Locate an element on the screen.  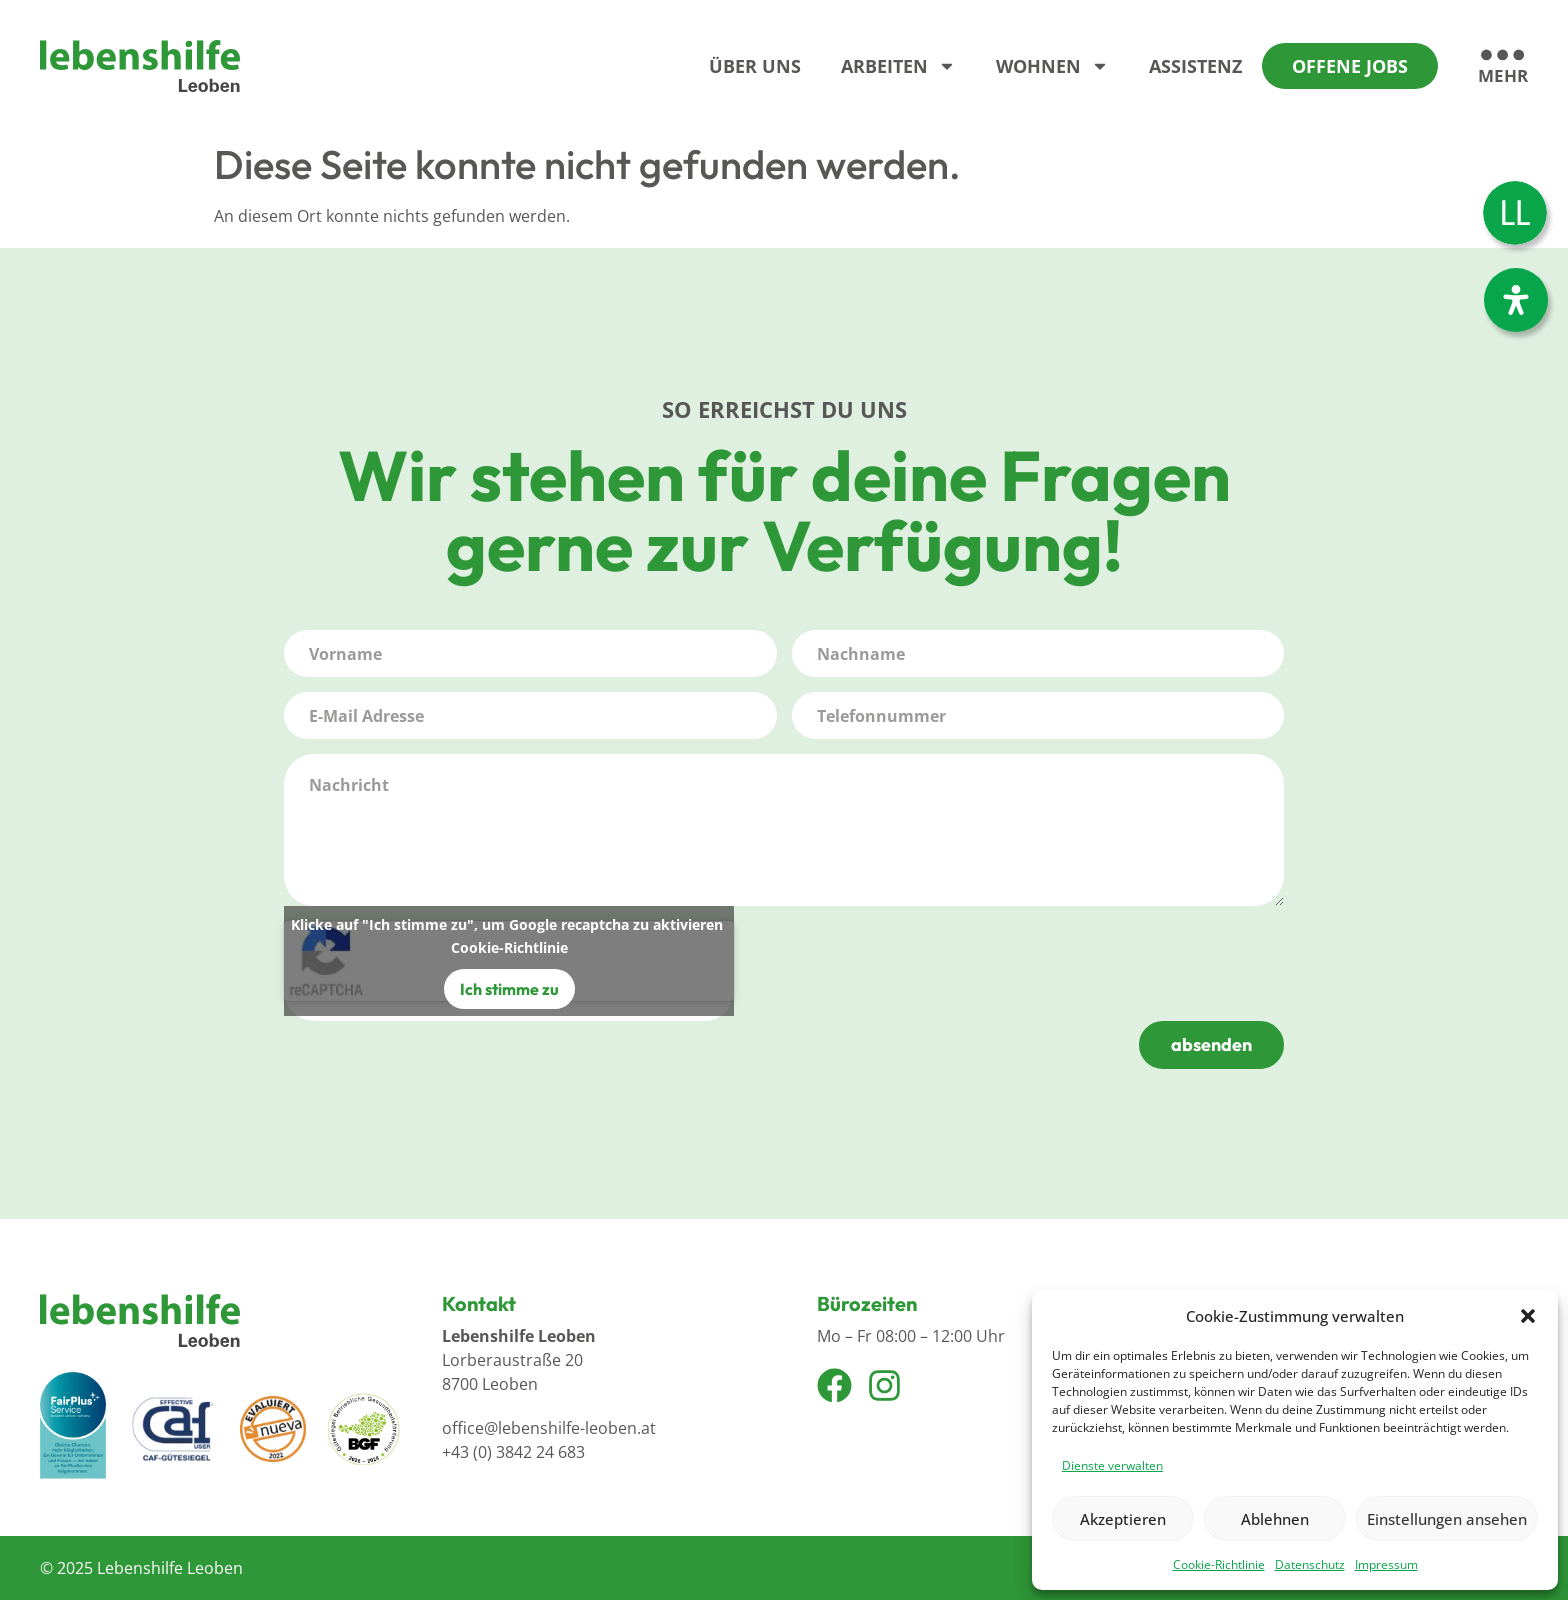
[Öffnen Sie das Bedienfeld „Barrierefreiheit“.] is located at coordinates (1516, 300).